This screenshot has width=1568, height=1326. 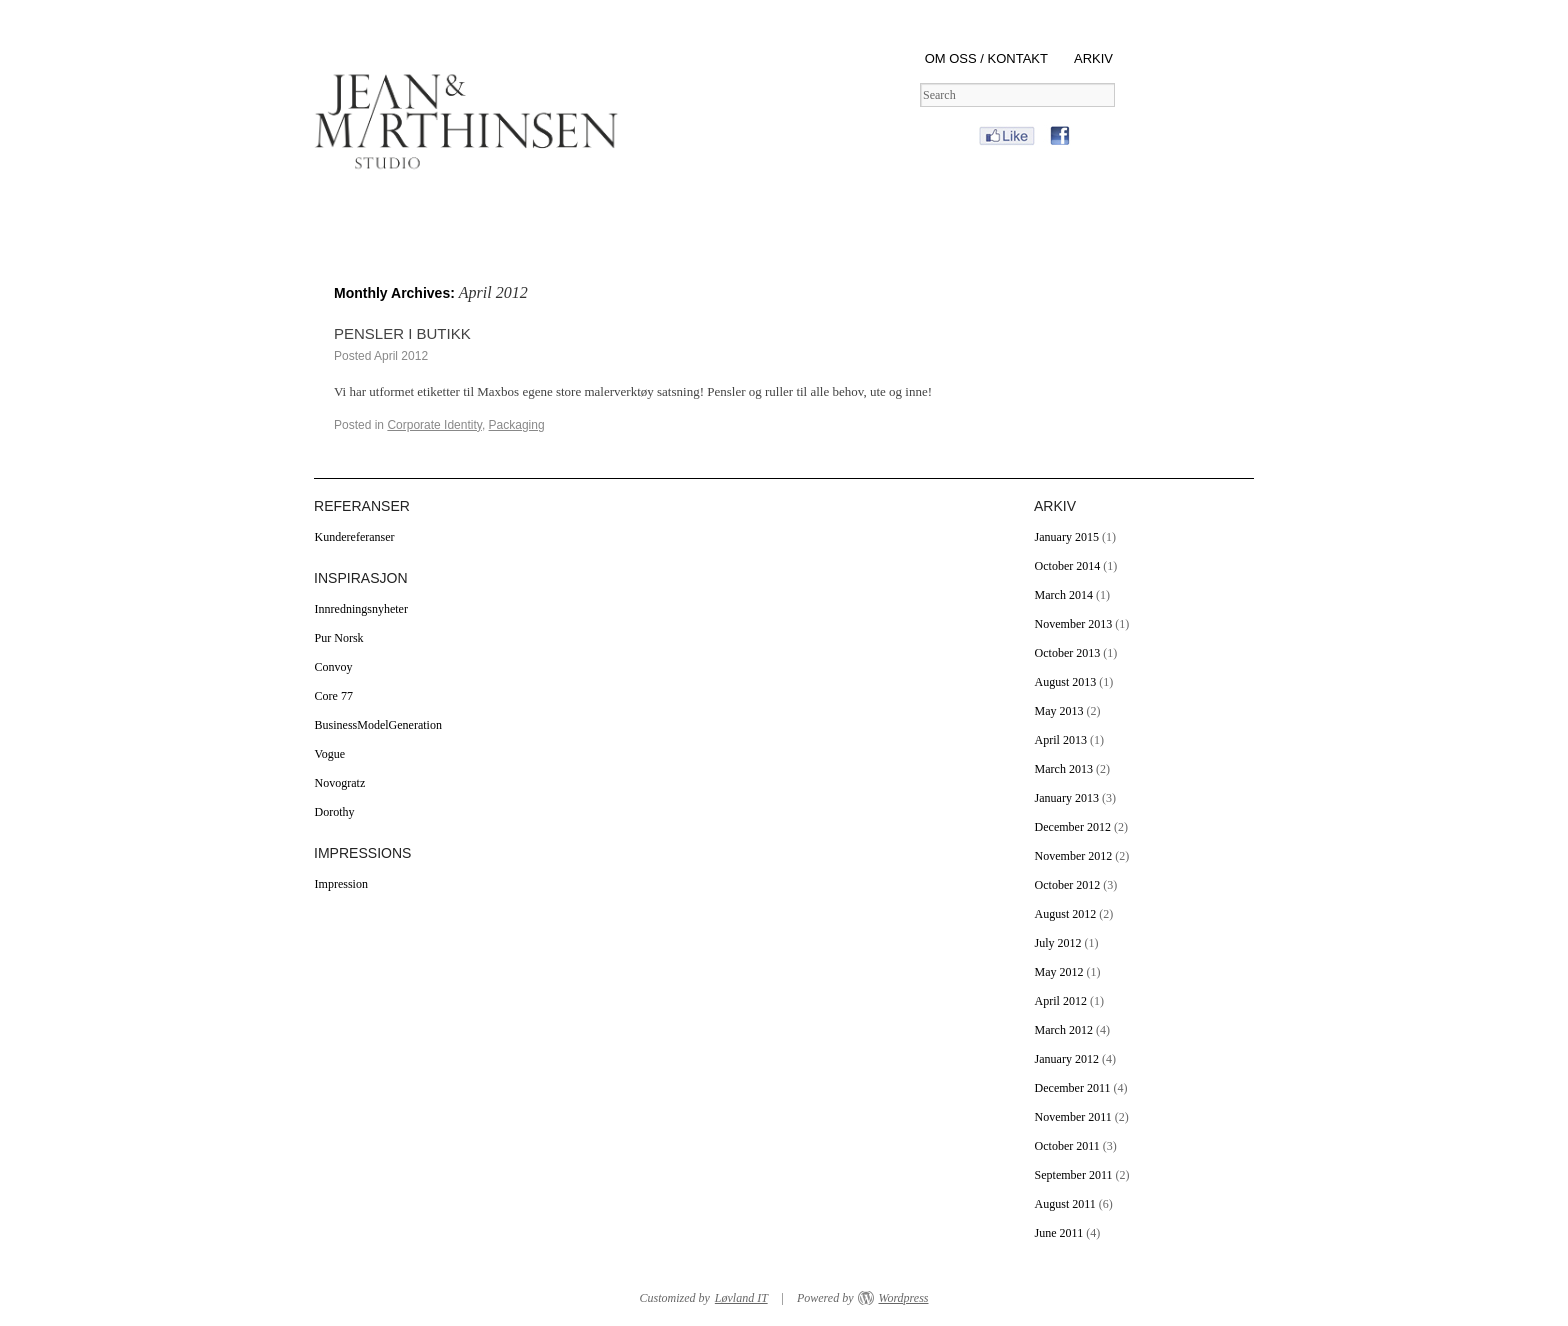 I want to click on Kundereferanser, so click(x=355, y=537).